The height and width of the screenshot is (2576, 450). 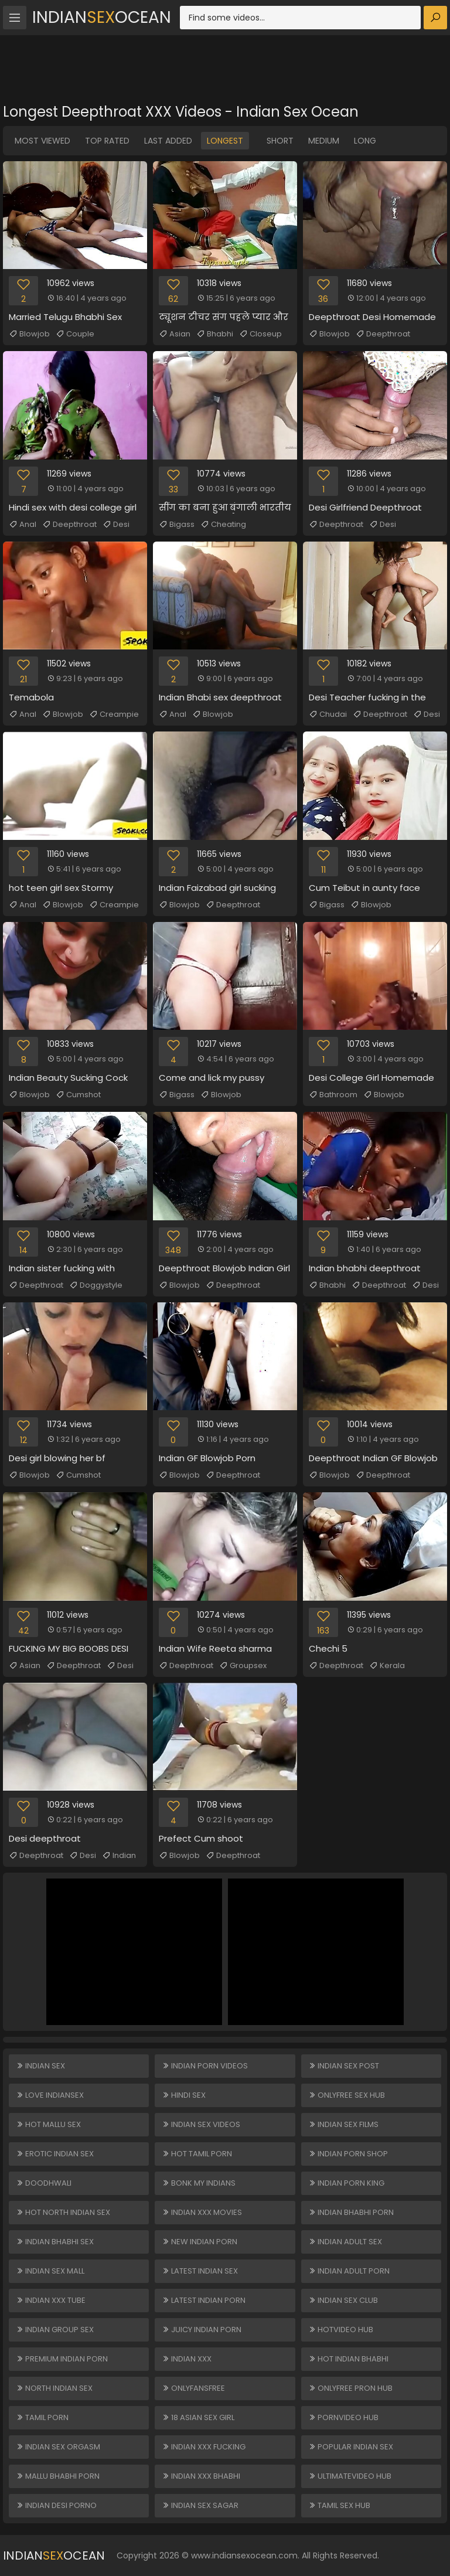 What do you see at coordinates (260, 334) in the screenshot?
I see `Closeup` at bounding box center [260, 334].